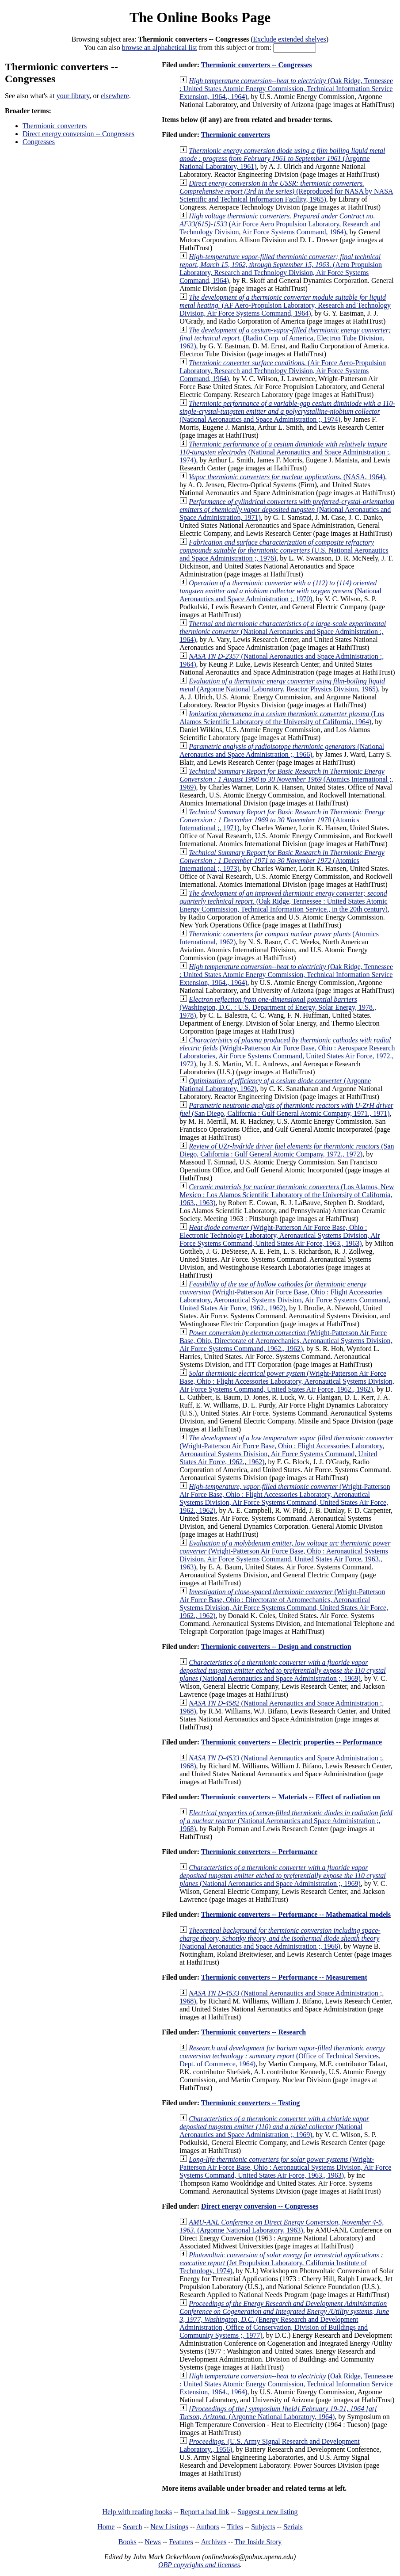  I want to click on Congresses, so click(39, 141).